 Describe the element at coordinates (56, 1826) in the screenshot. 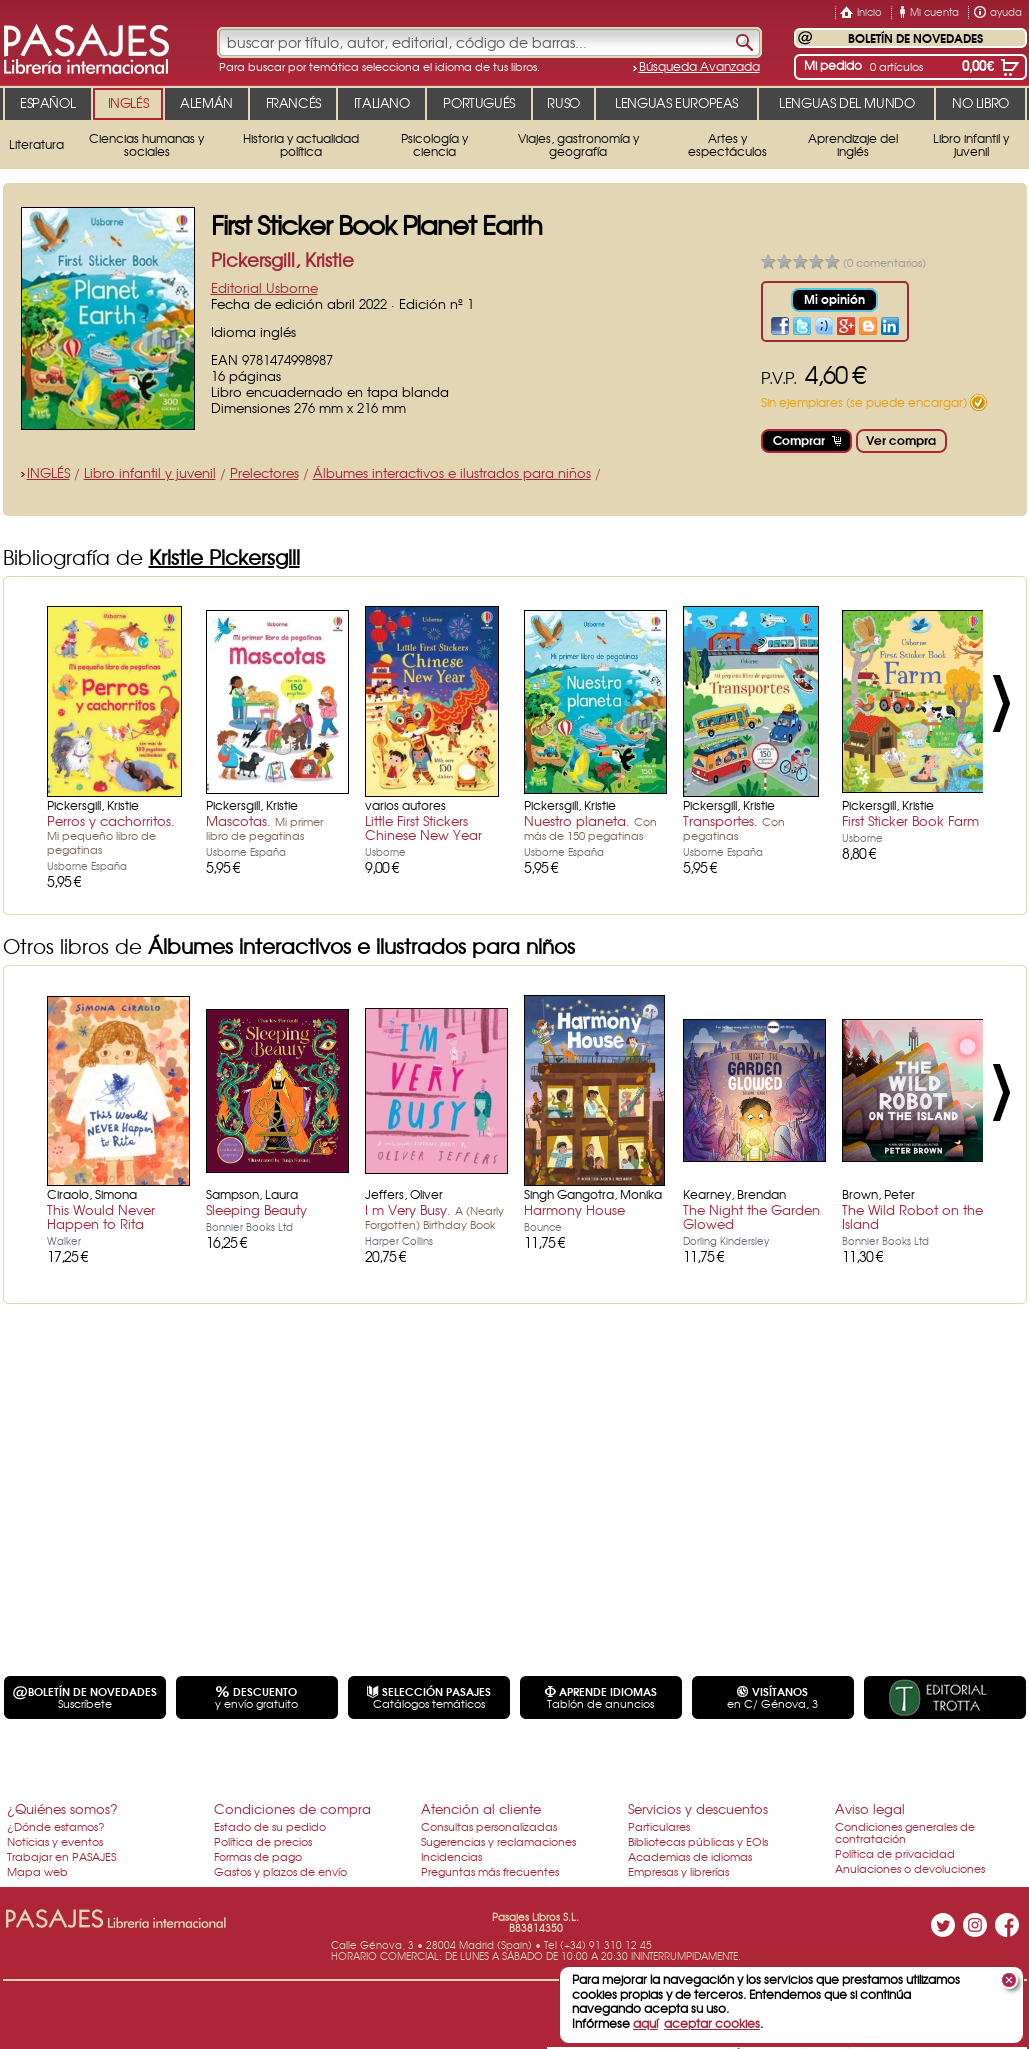

I see `¿Dónde estamos?` at that location.